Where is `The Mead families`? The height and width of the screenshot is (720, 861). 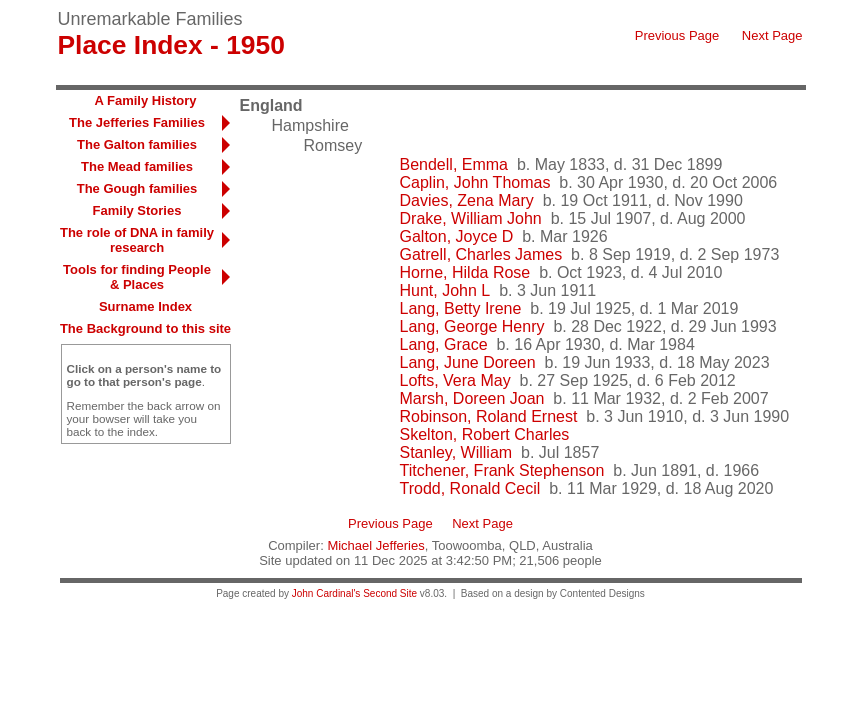
The Mead families is located at coordinates (137, 166).